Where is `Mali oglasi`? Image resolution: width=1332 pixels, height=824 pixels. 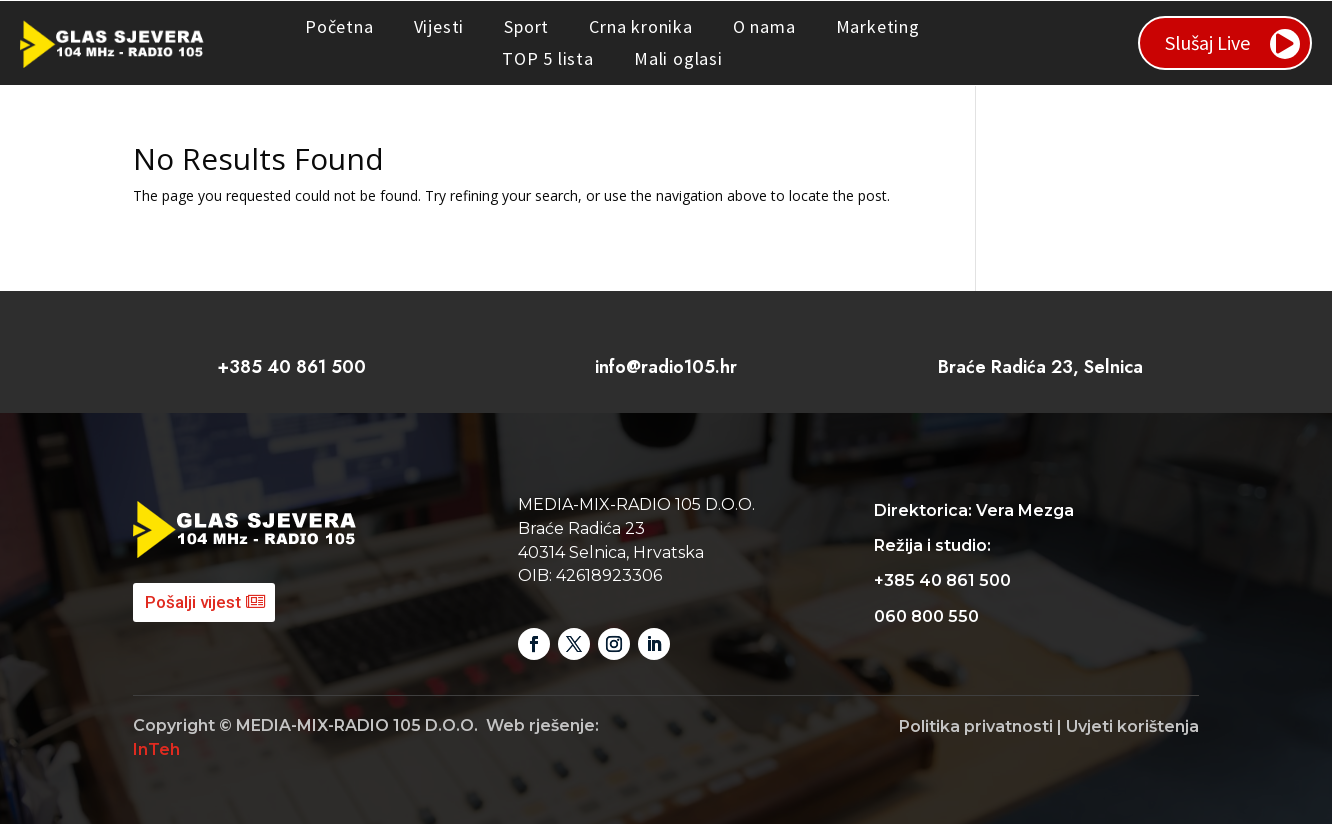 Mali oglasi is located at coordinates (678, 58).